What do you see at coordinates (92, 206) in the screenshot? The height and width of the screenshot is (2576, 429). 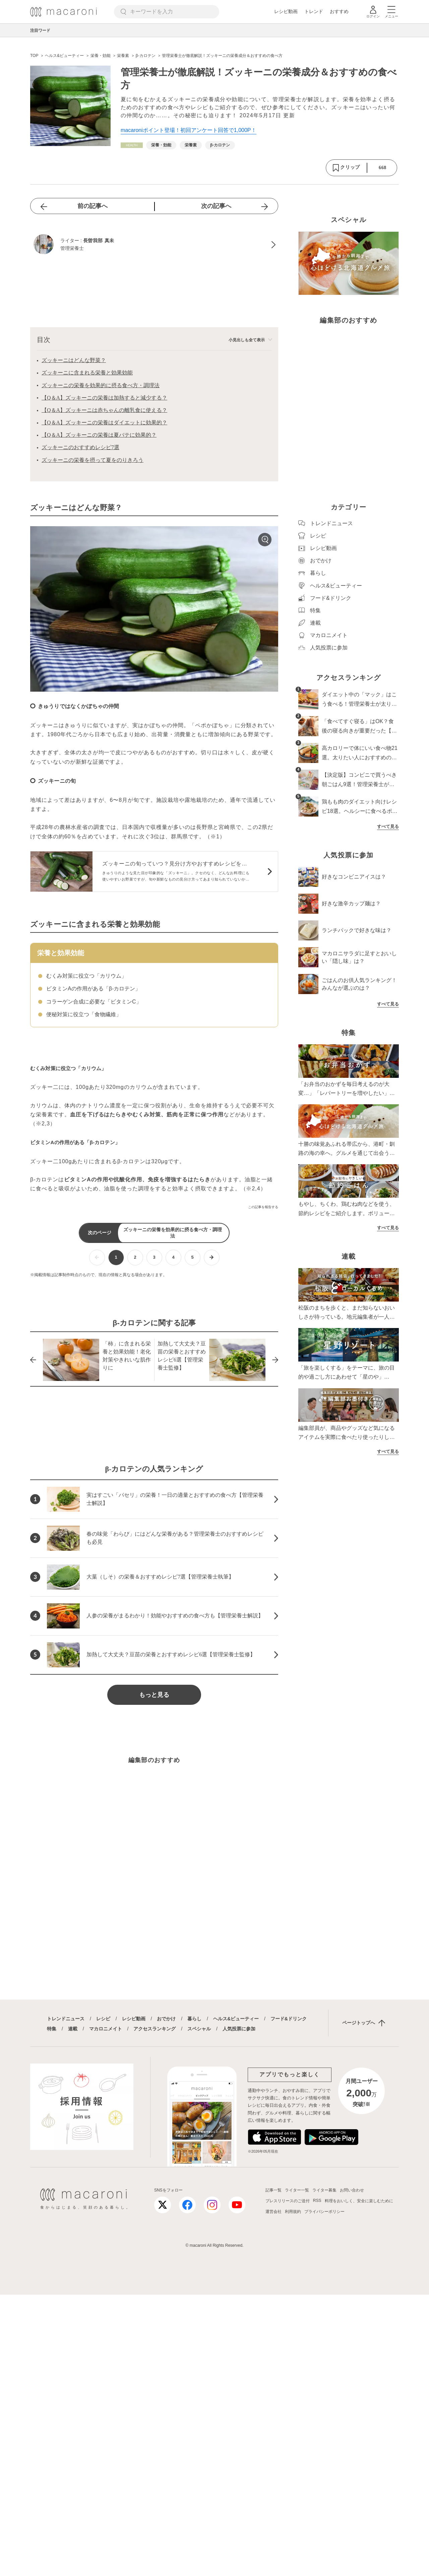 I see `前の記事へ` at bounding box center [92, 206].